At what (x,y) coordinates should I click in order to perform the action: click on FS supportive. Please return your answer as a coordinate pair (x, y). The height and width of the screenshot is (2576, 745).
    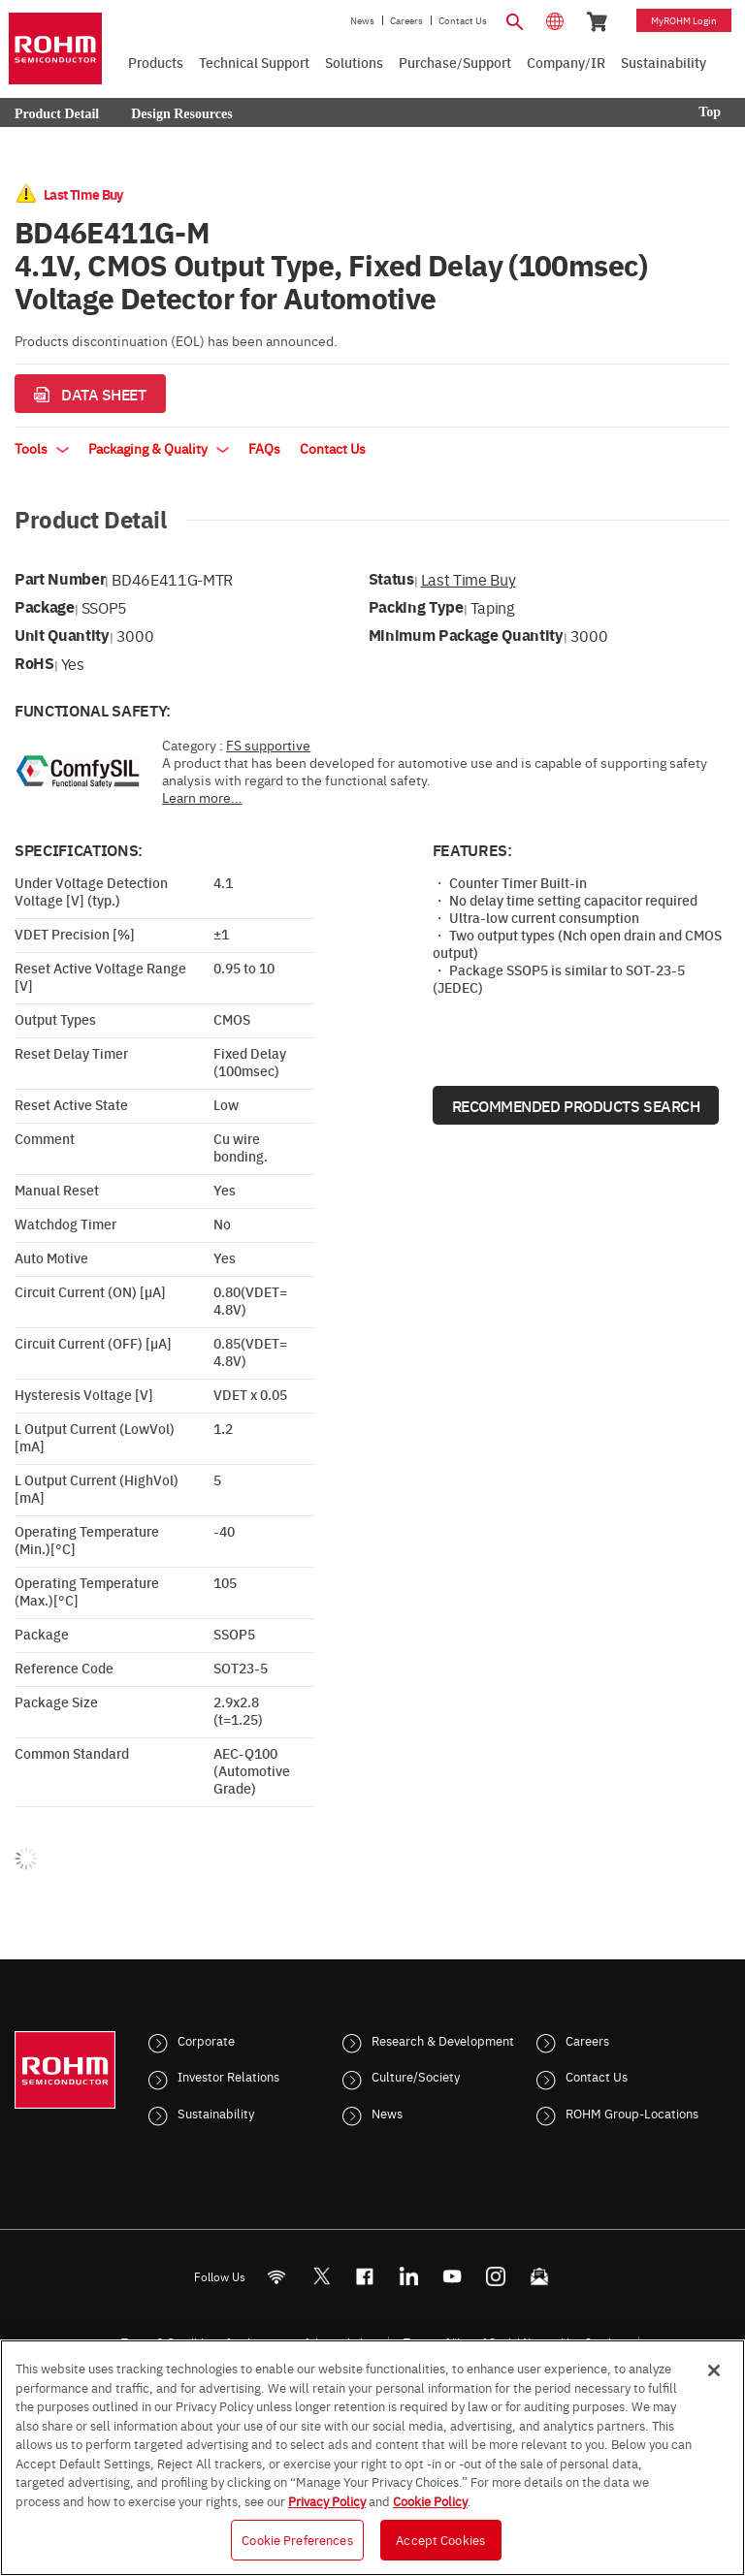
    Looking at the image, I should click on (268, 744).